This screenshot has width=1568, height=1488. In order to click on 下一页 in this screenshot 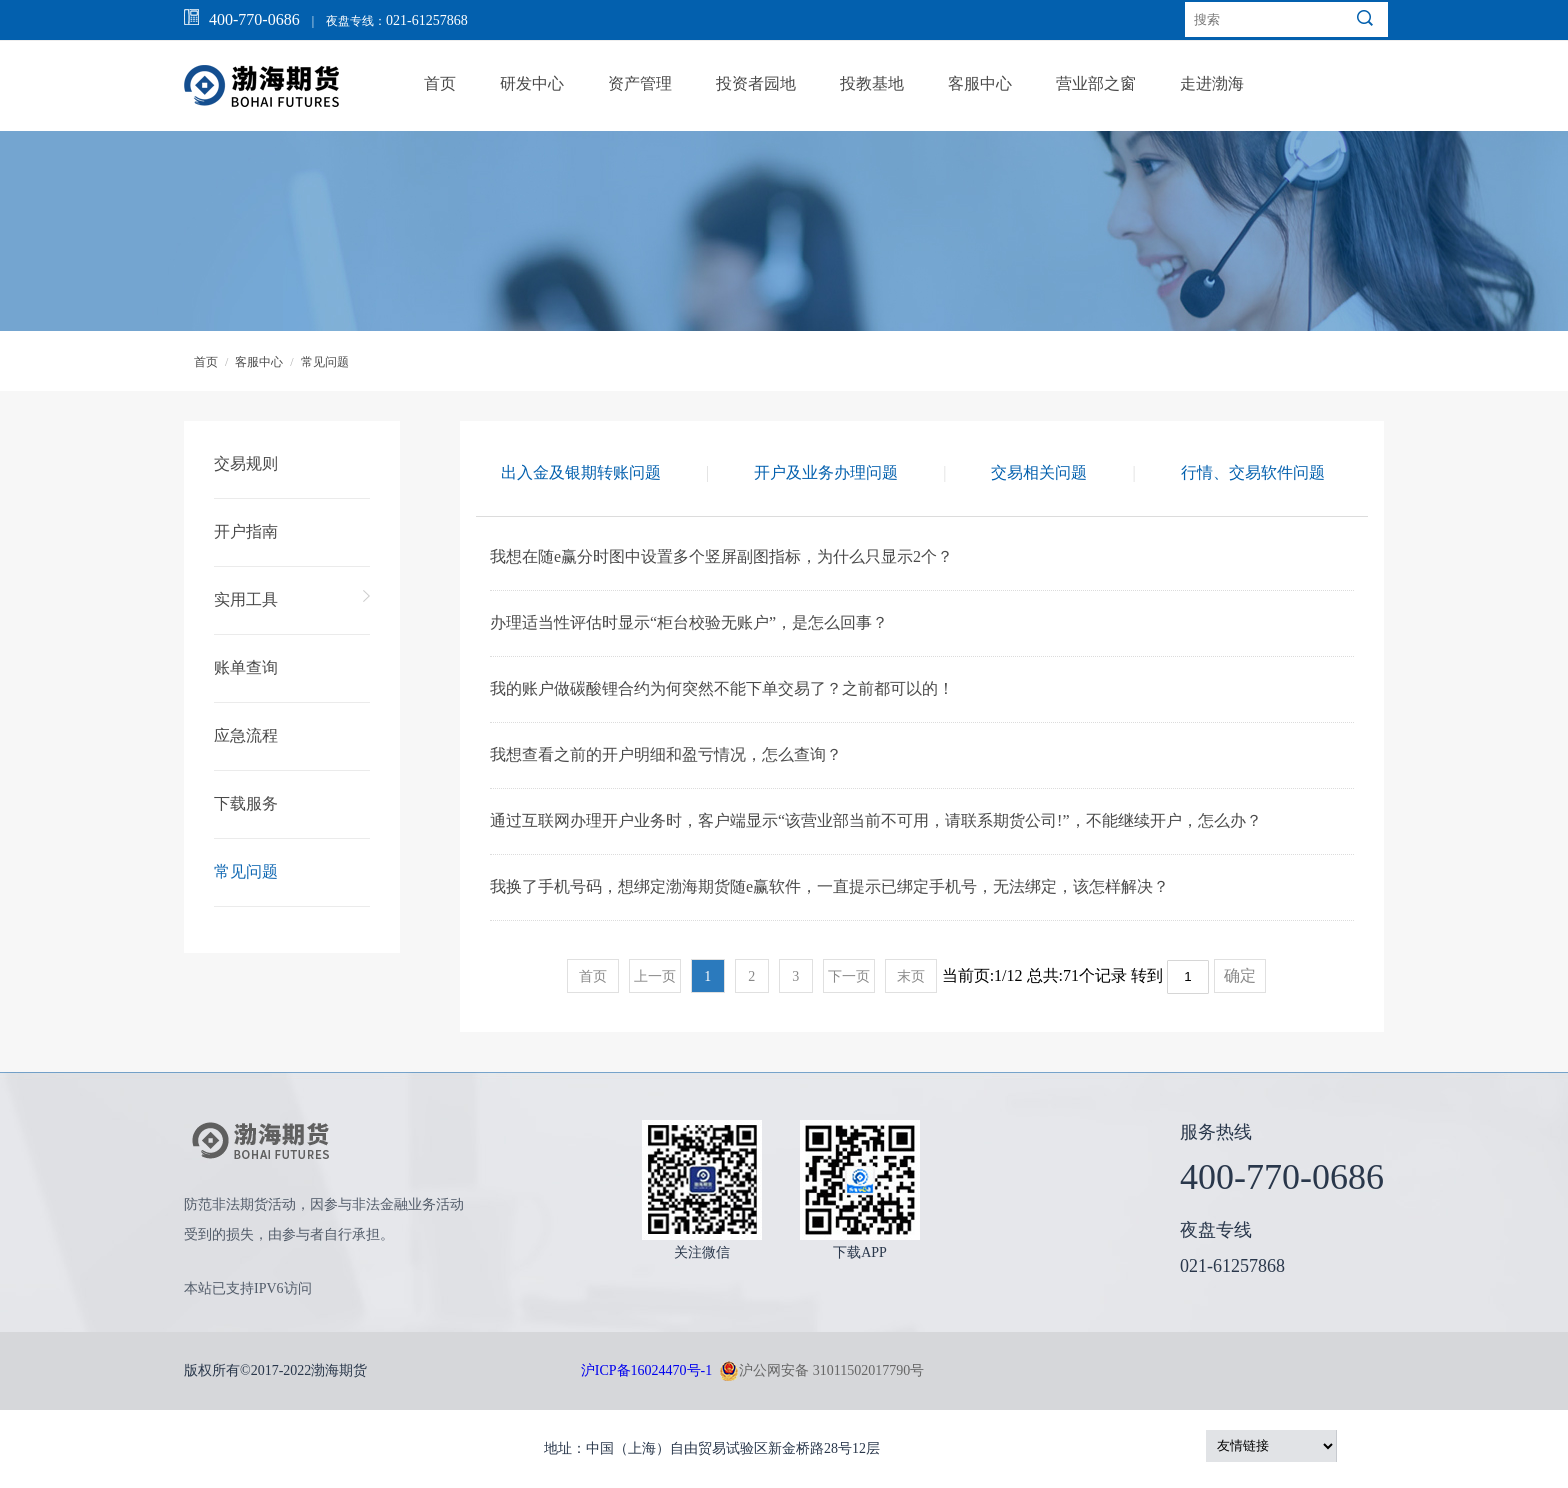, I will do `click(849, 976)`.